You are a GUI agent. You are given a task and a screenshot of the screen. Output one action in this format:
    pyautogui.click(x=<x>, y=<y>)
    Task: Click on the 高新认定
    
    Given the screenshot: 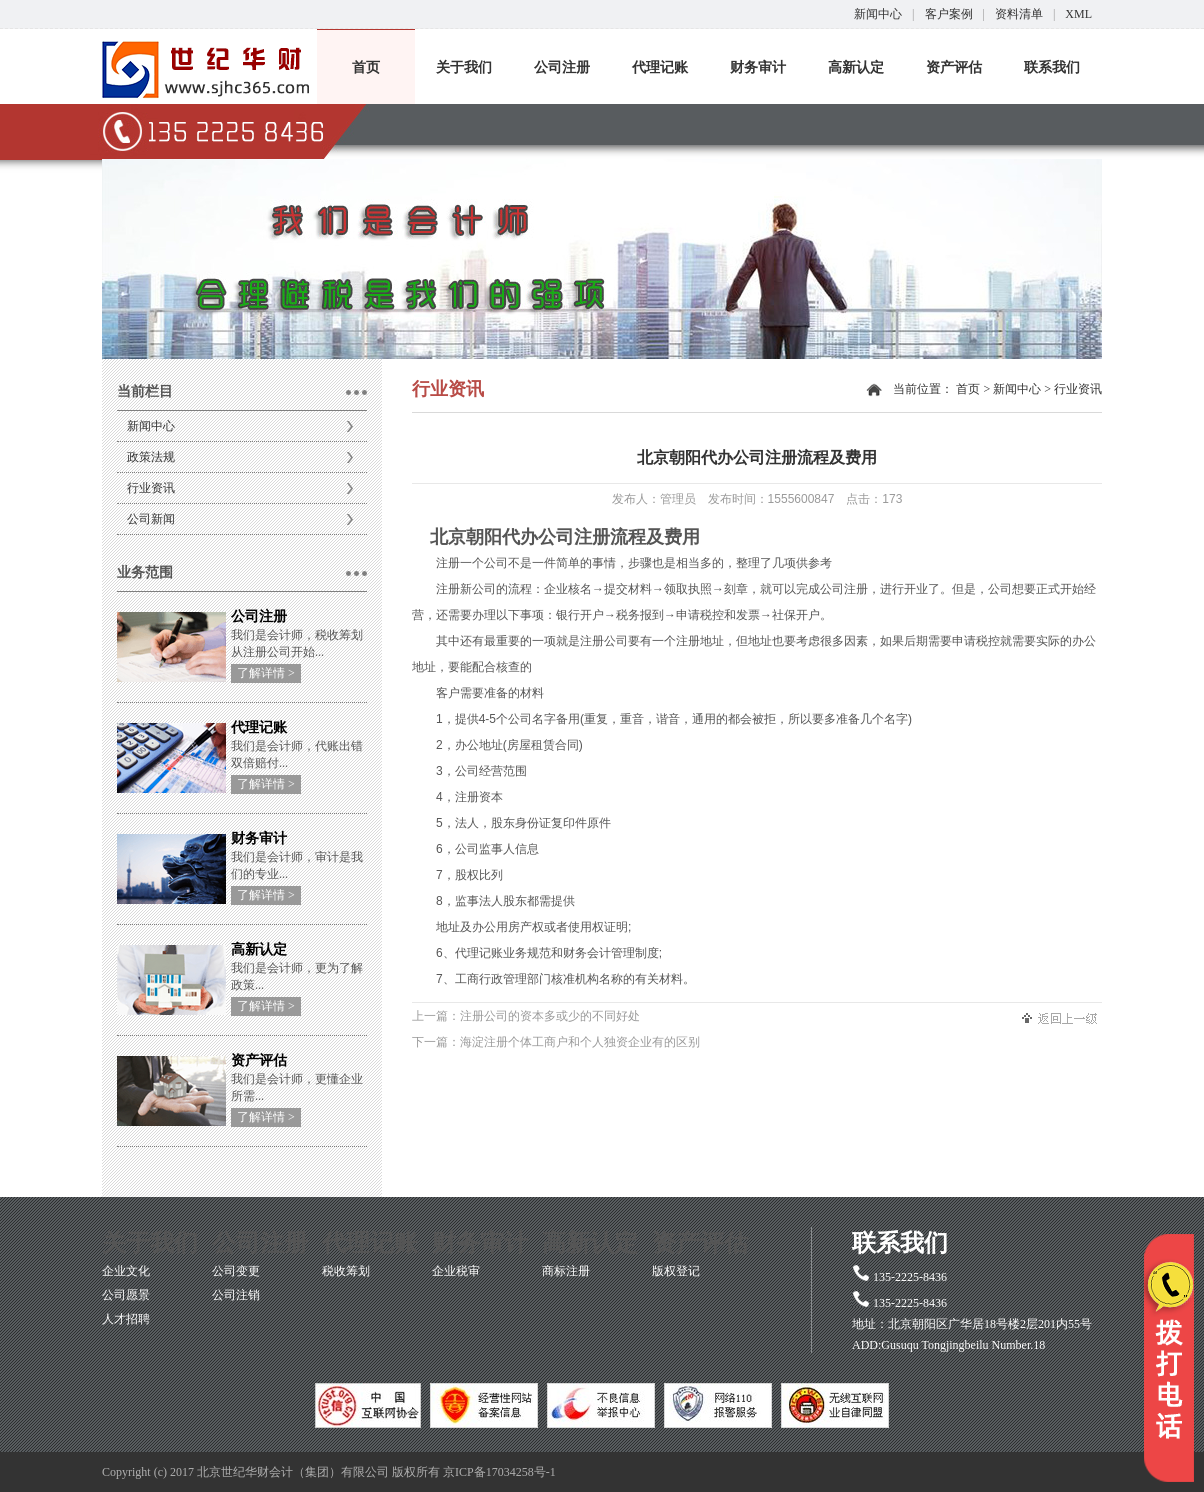 What is the action you would take?
    pyautogui.click(x=856, y=67)
    